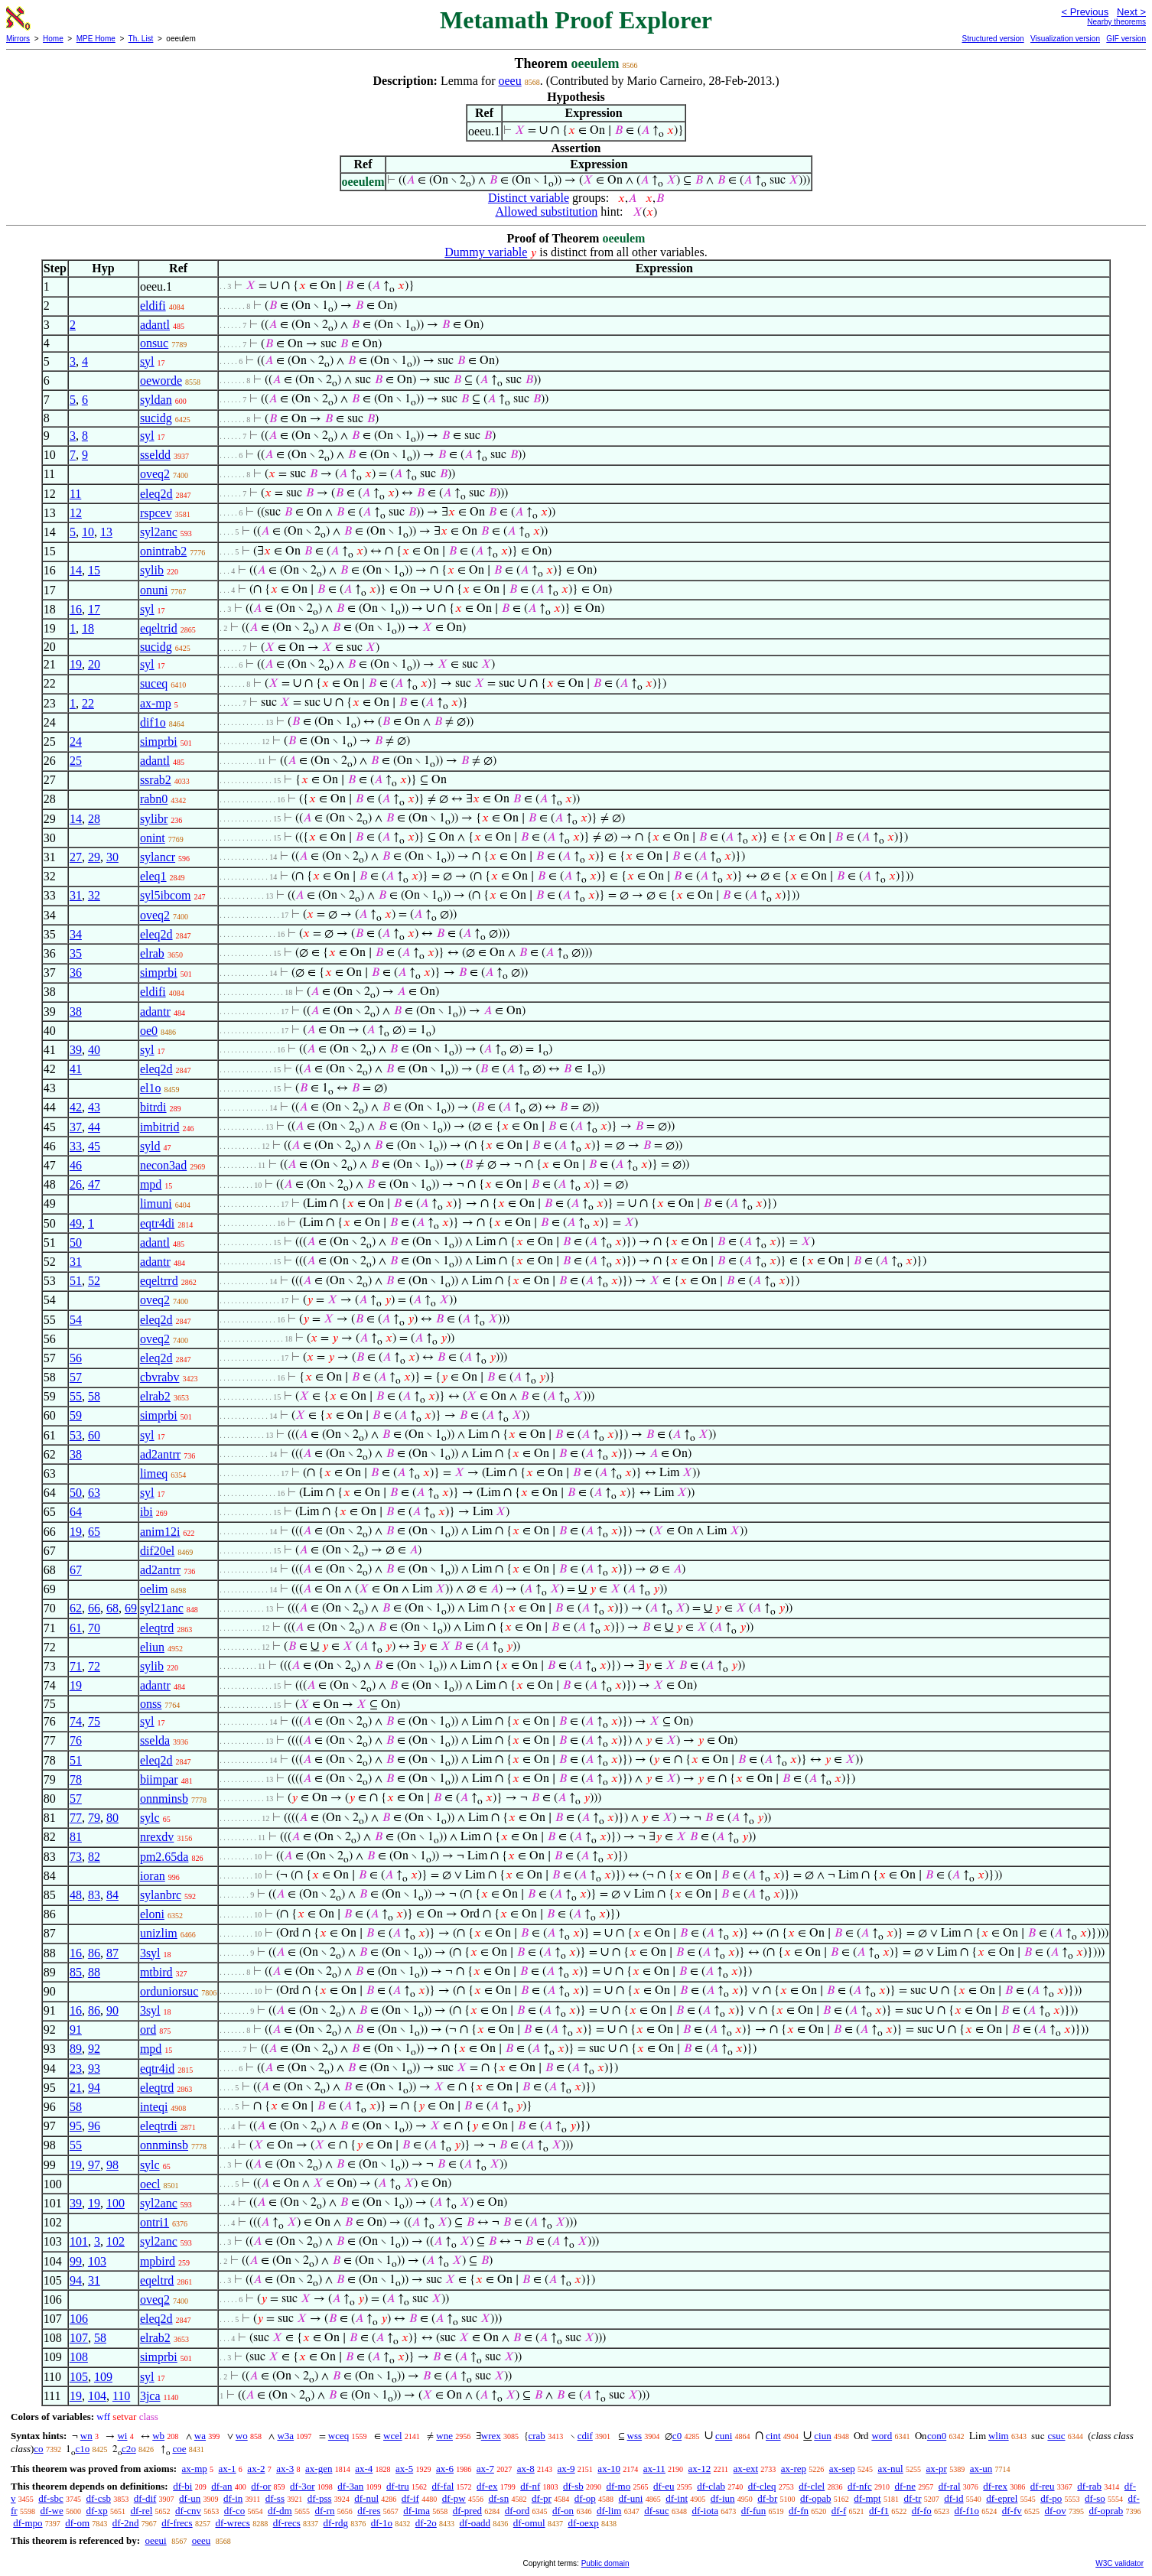 The height and width of the screenshot is (2576, 1152). I want to click on 58, so click(94, 1396).